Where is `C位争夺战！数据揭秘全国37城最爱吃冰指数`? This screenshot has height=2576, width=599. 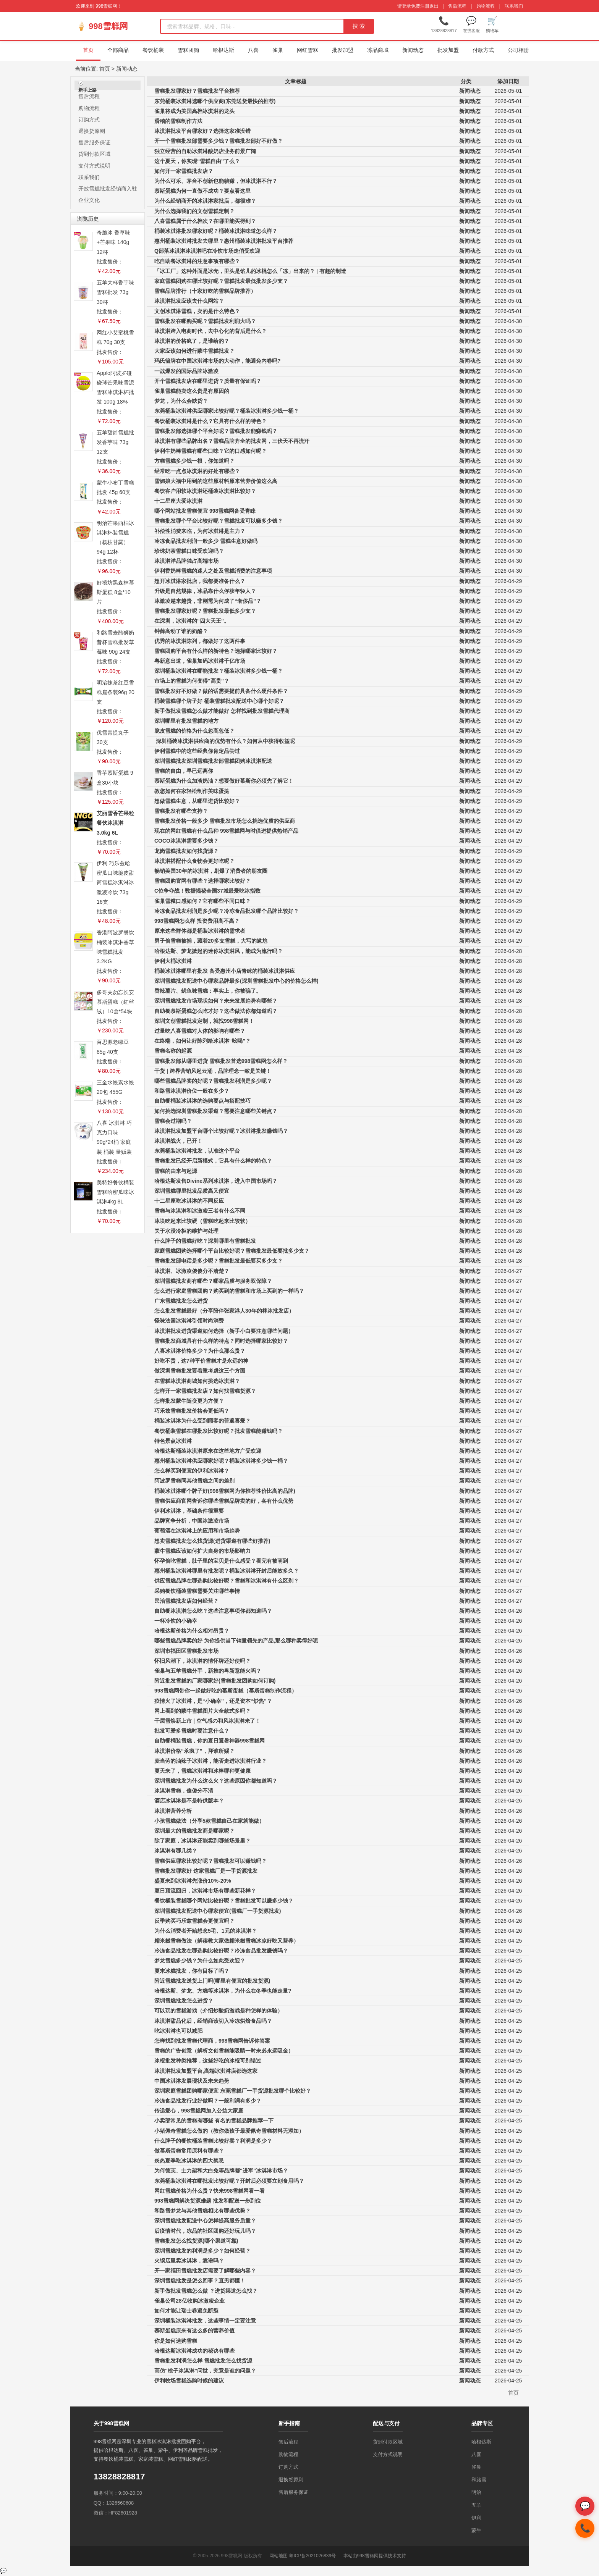 C位争夺战！数据揭秘全国37城最爱吃冰指数 is located at coordinates (207, 891).